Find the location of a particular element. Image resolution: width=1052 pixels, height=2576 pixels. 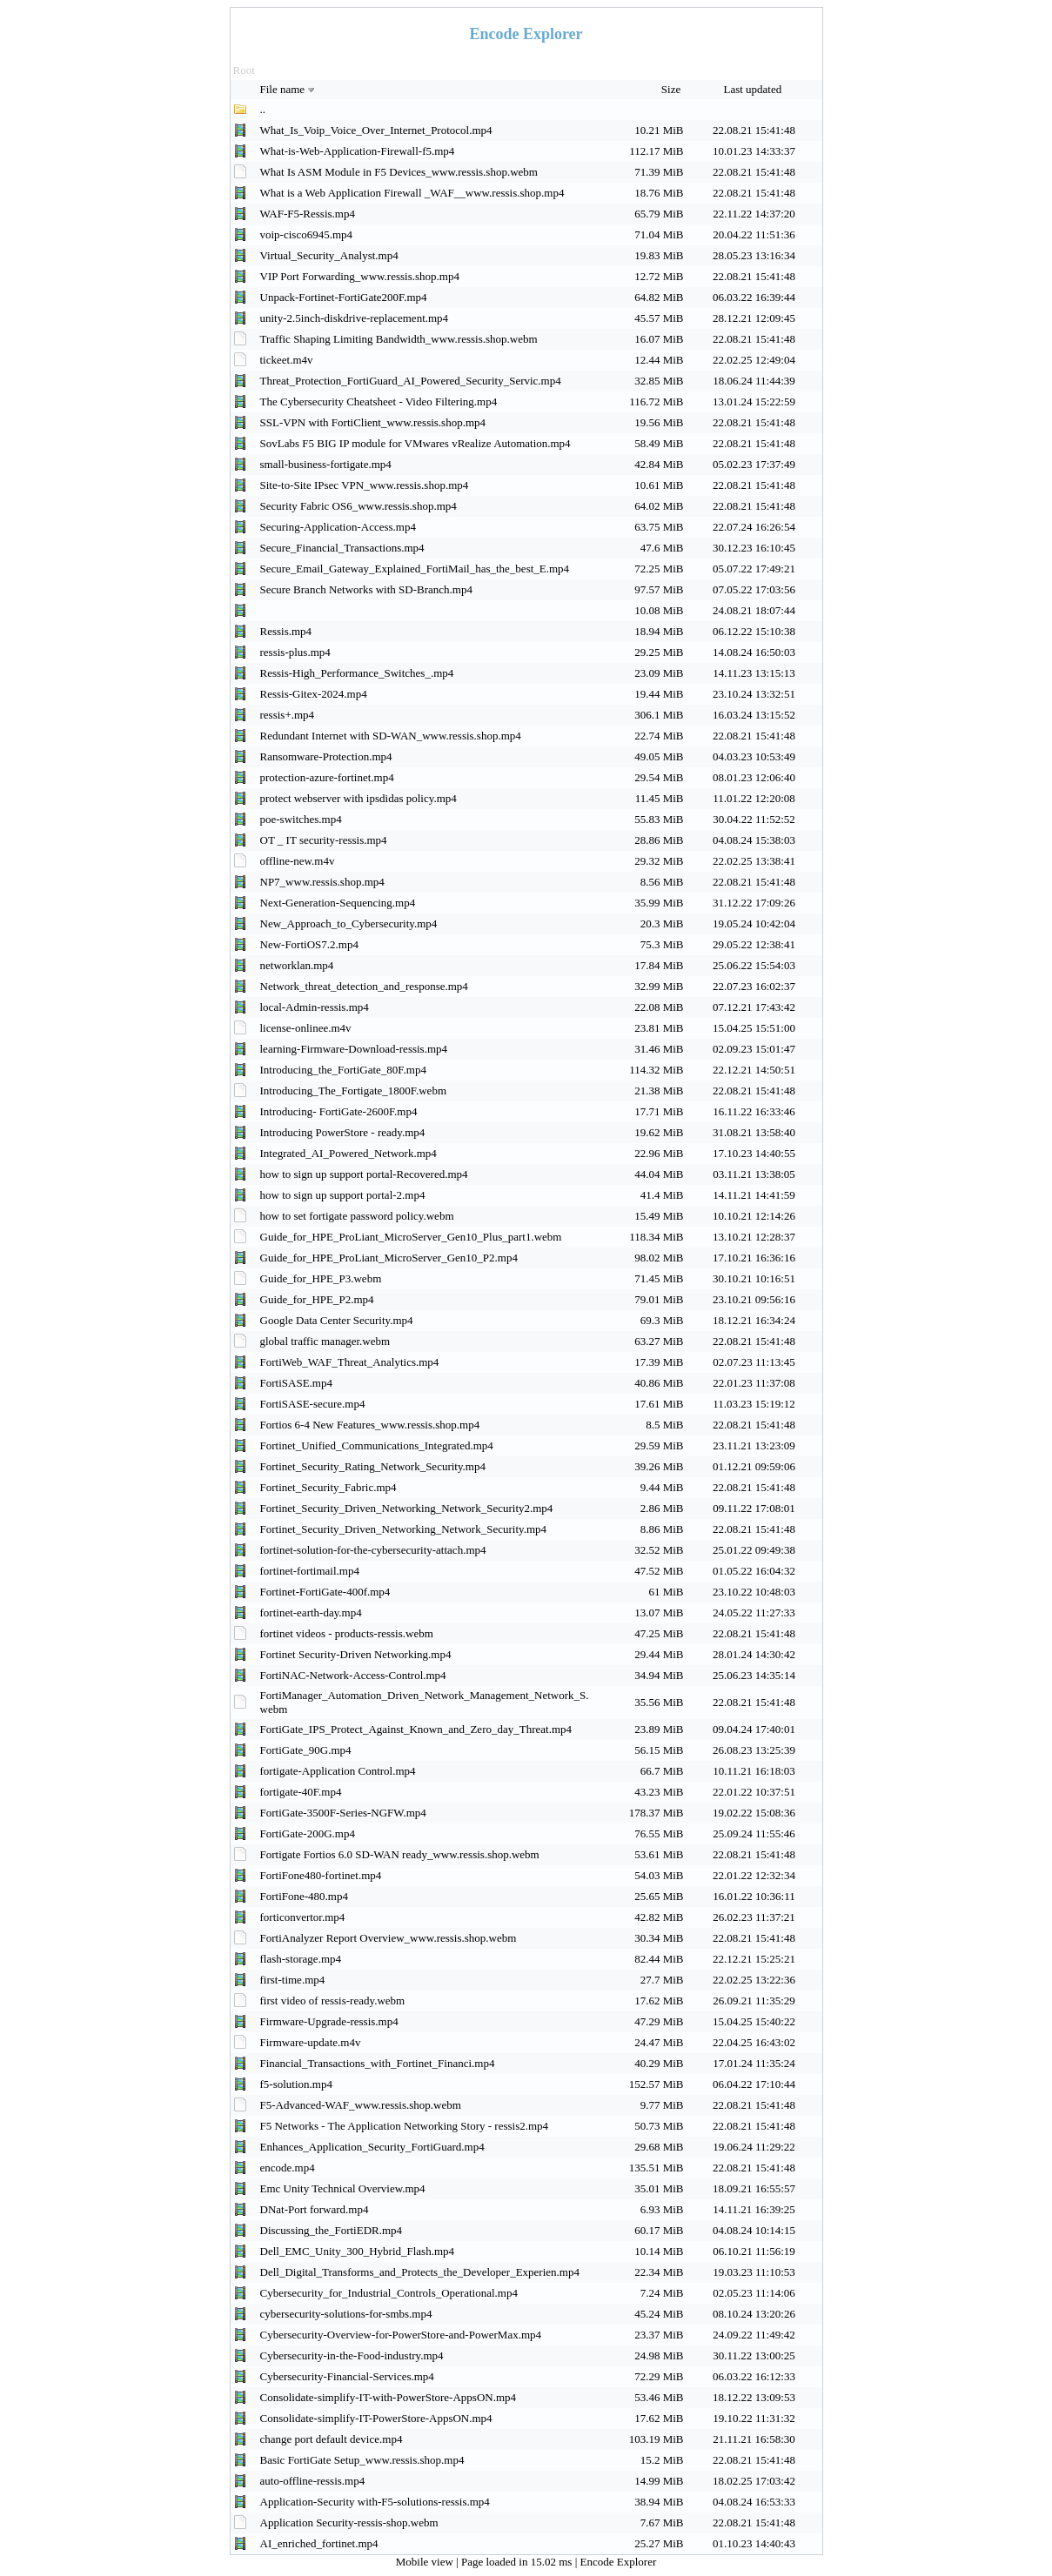

Fortigate Fortios 6.0 SD-WAN ready_www.ressis.shop.webm is located at coordinates (399, 1854).